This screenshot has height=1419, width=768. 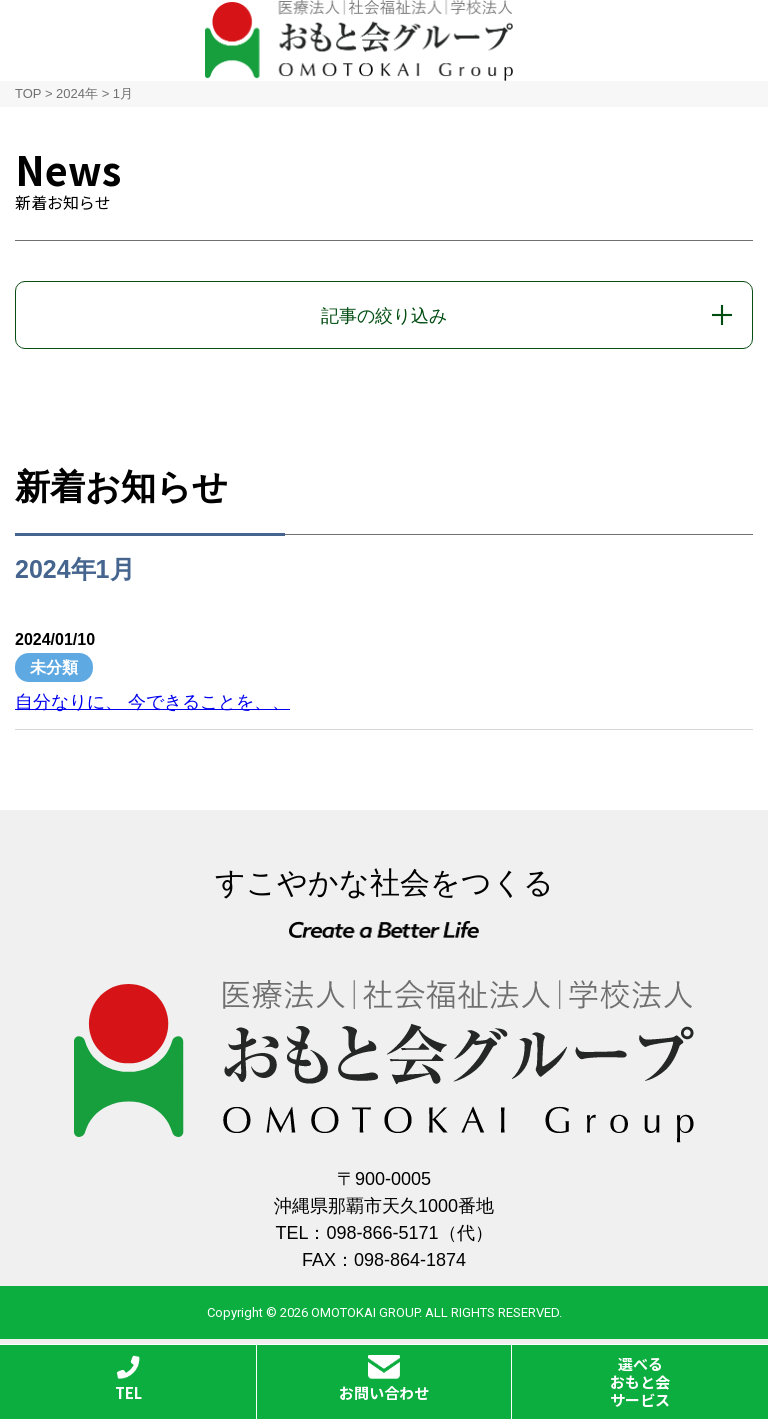 What do you see at coordinates (384, 1379) in the screenshot?
I see `お問い合わせ` at bounding box center [384, 1379].